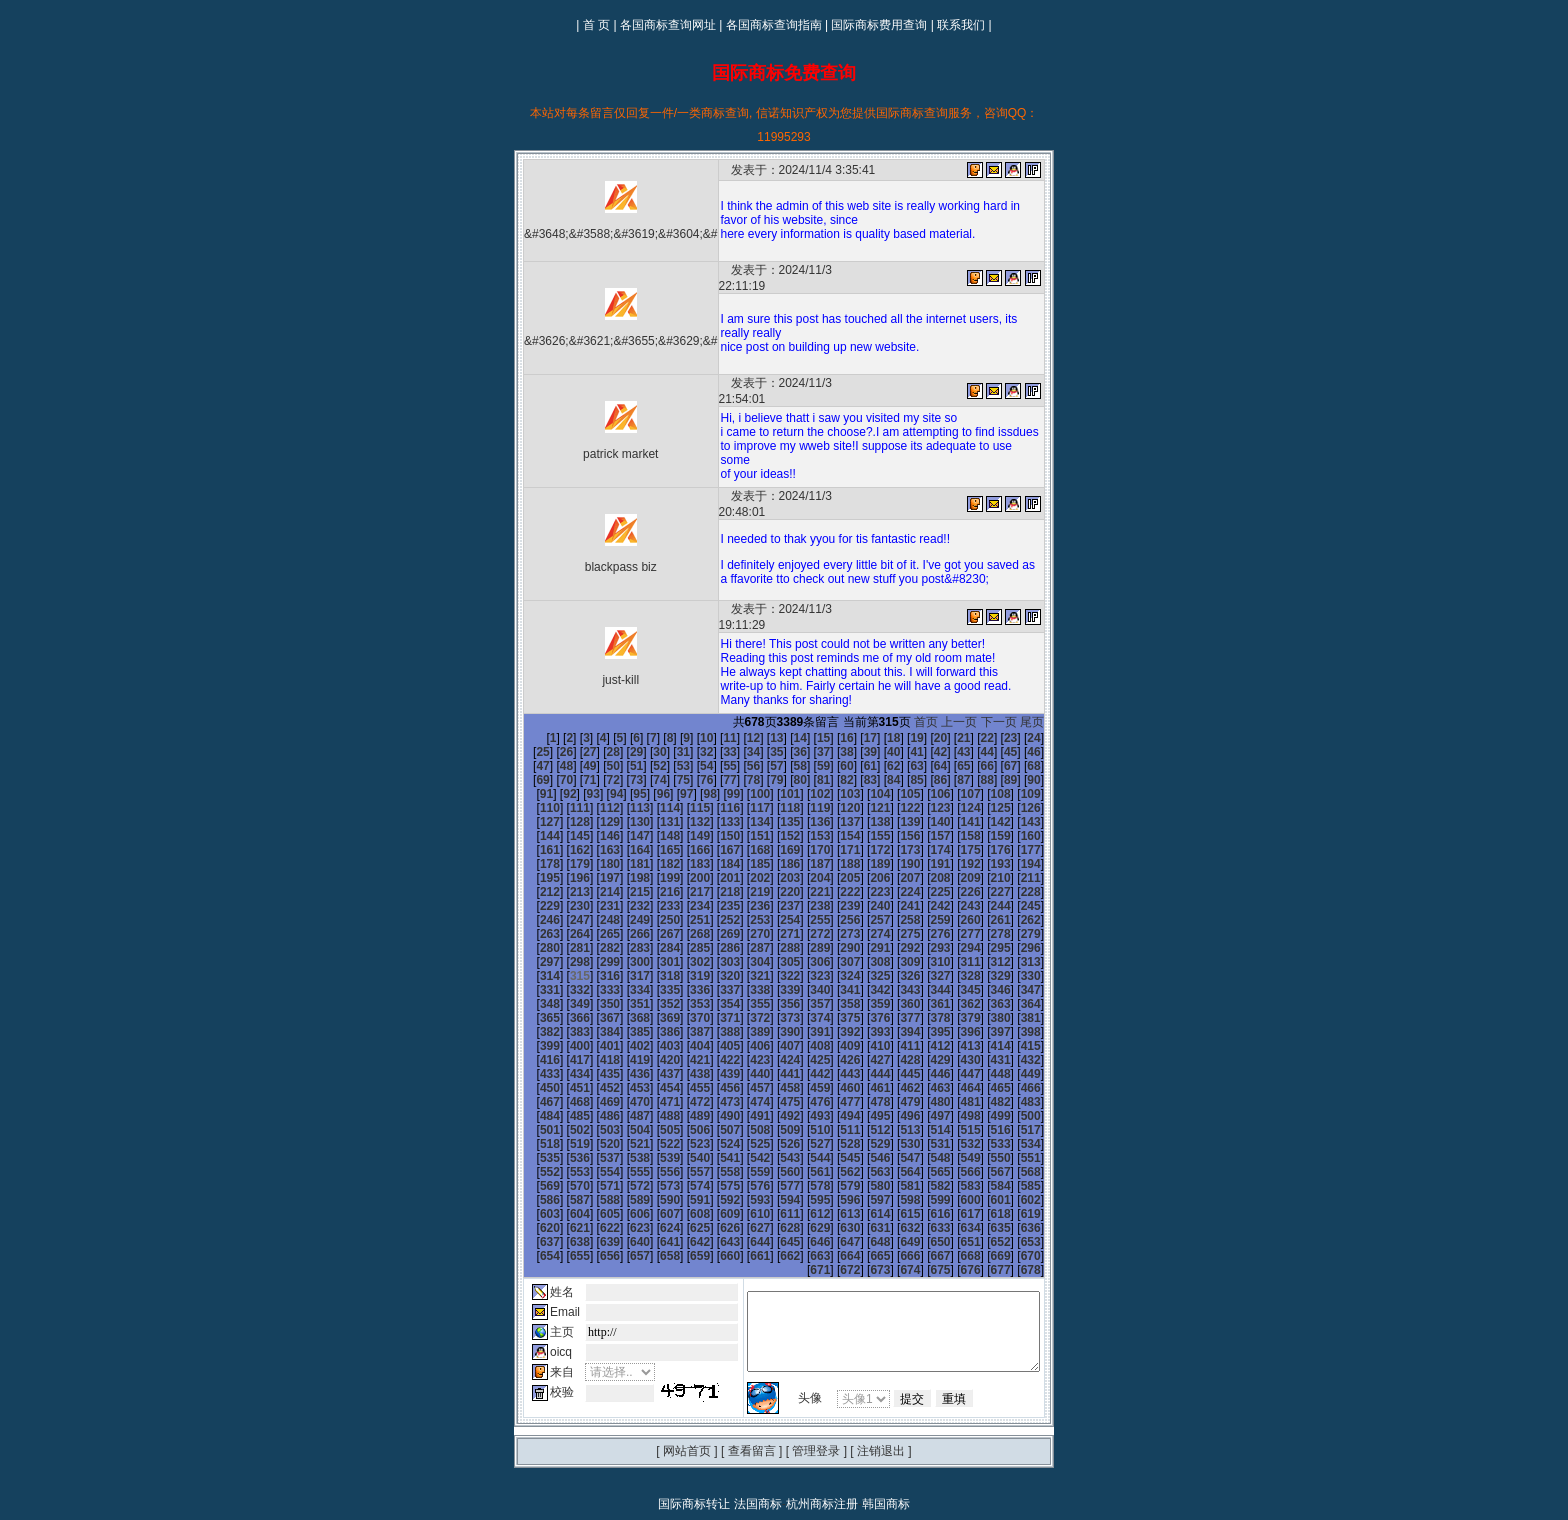 Image resolution: width=1568 pixels, height=1520 pixels. Describe the element at coordinates (572, 750) in the screenshot. I see `98` at that location.